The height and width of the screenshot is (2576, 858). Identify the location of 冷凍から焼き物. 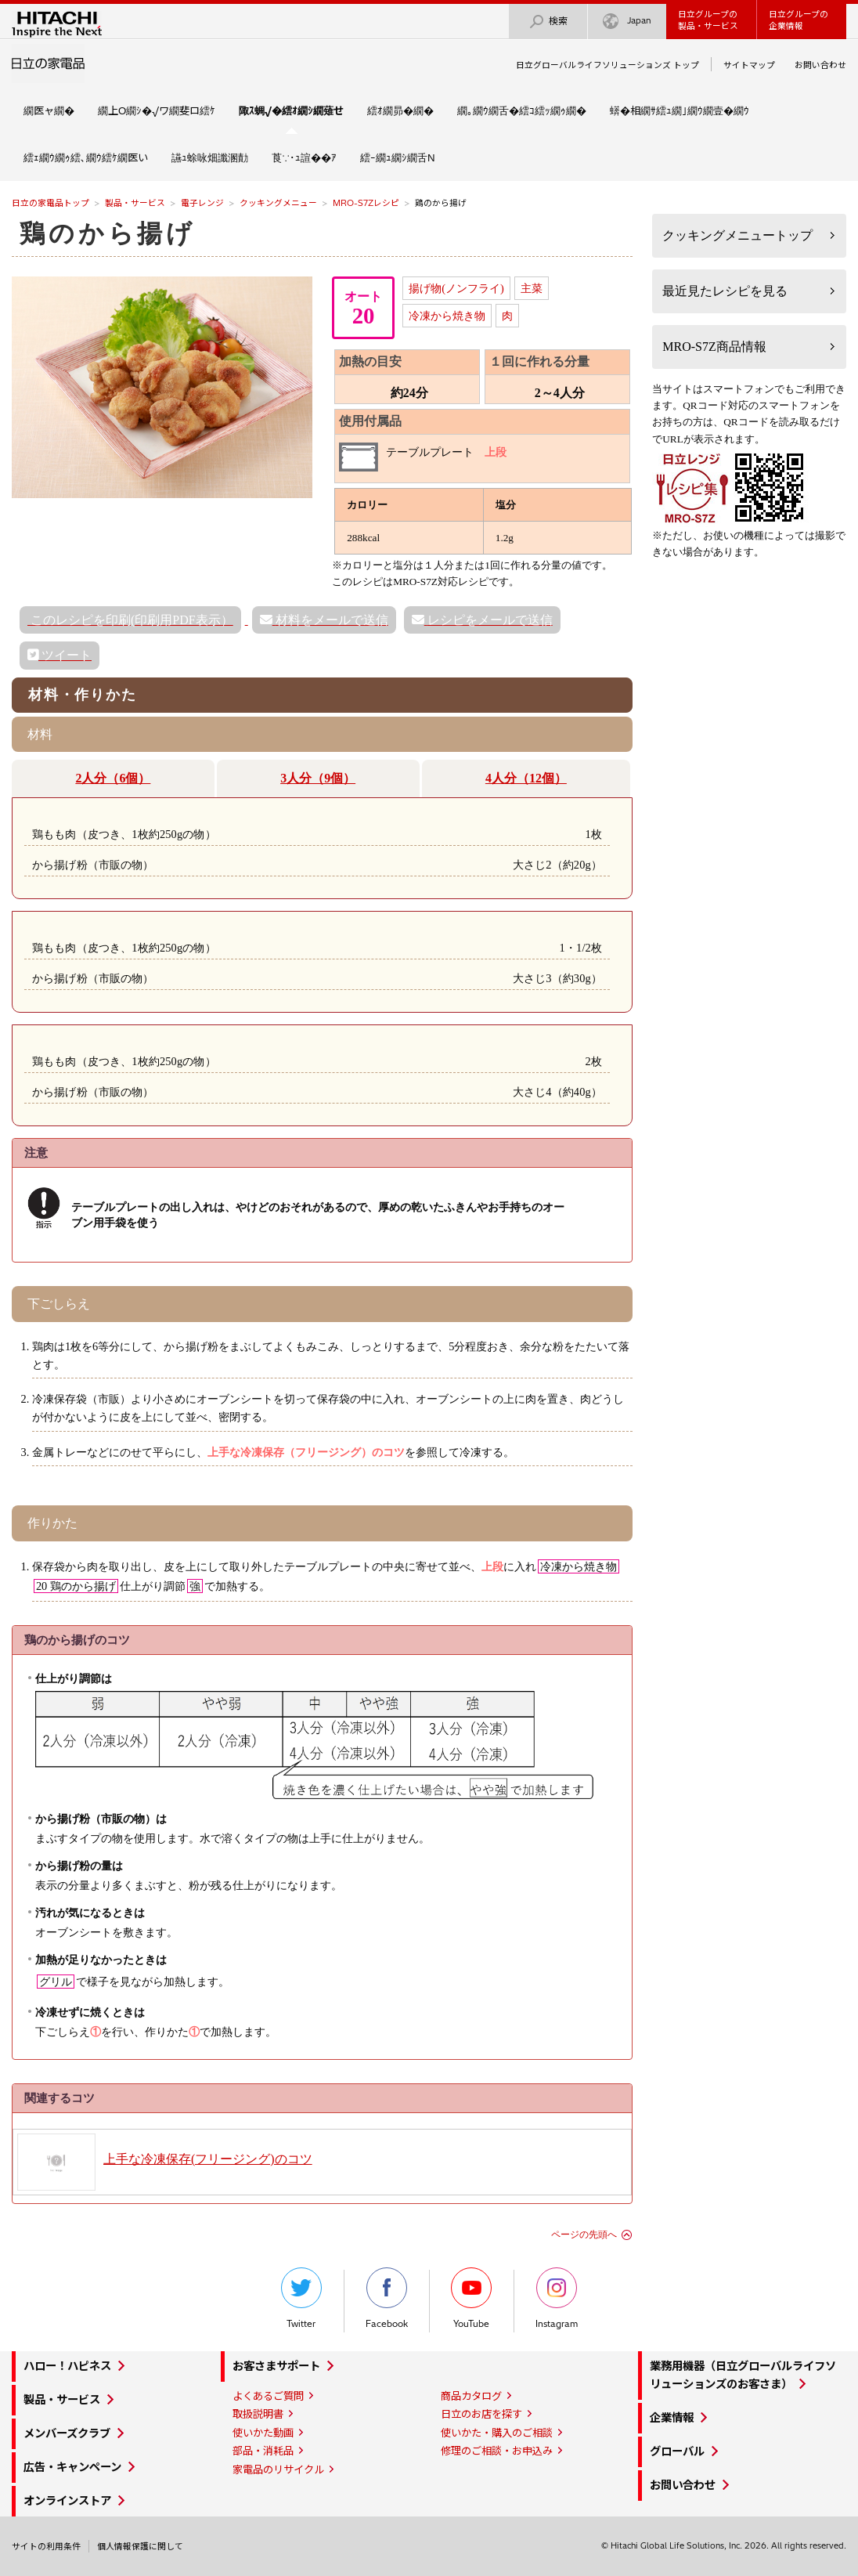
(447, 315).